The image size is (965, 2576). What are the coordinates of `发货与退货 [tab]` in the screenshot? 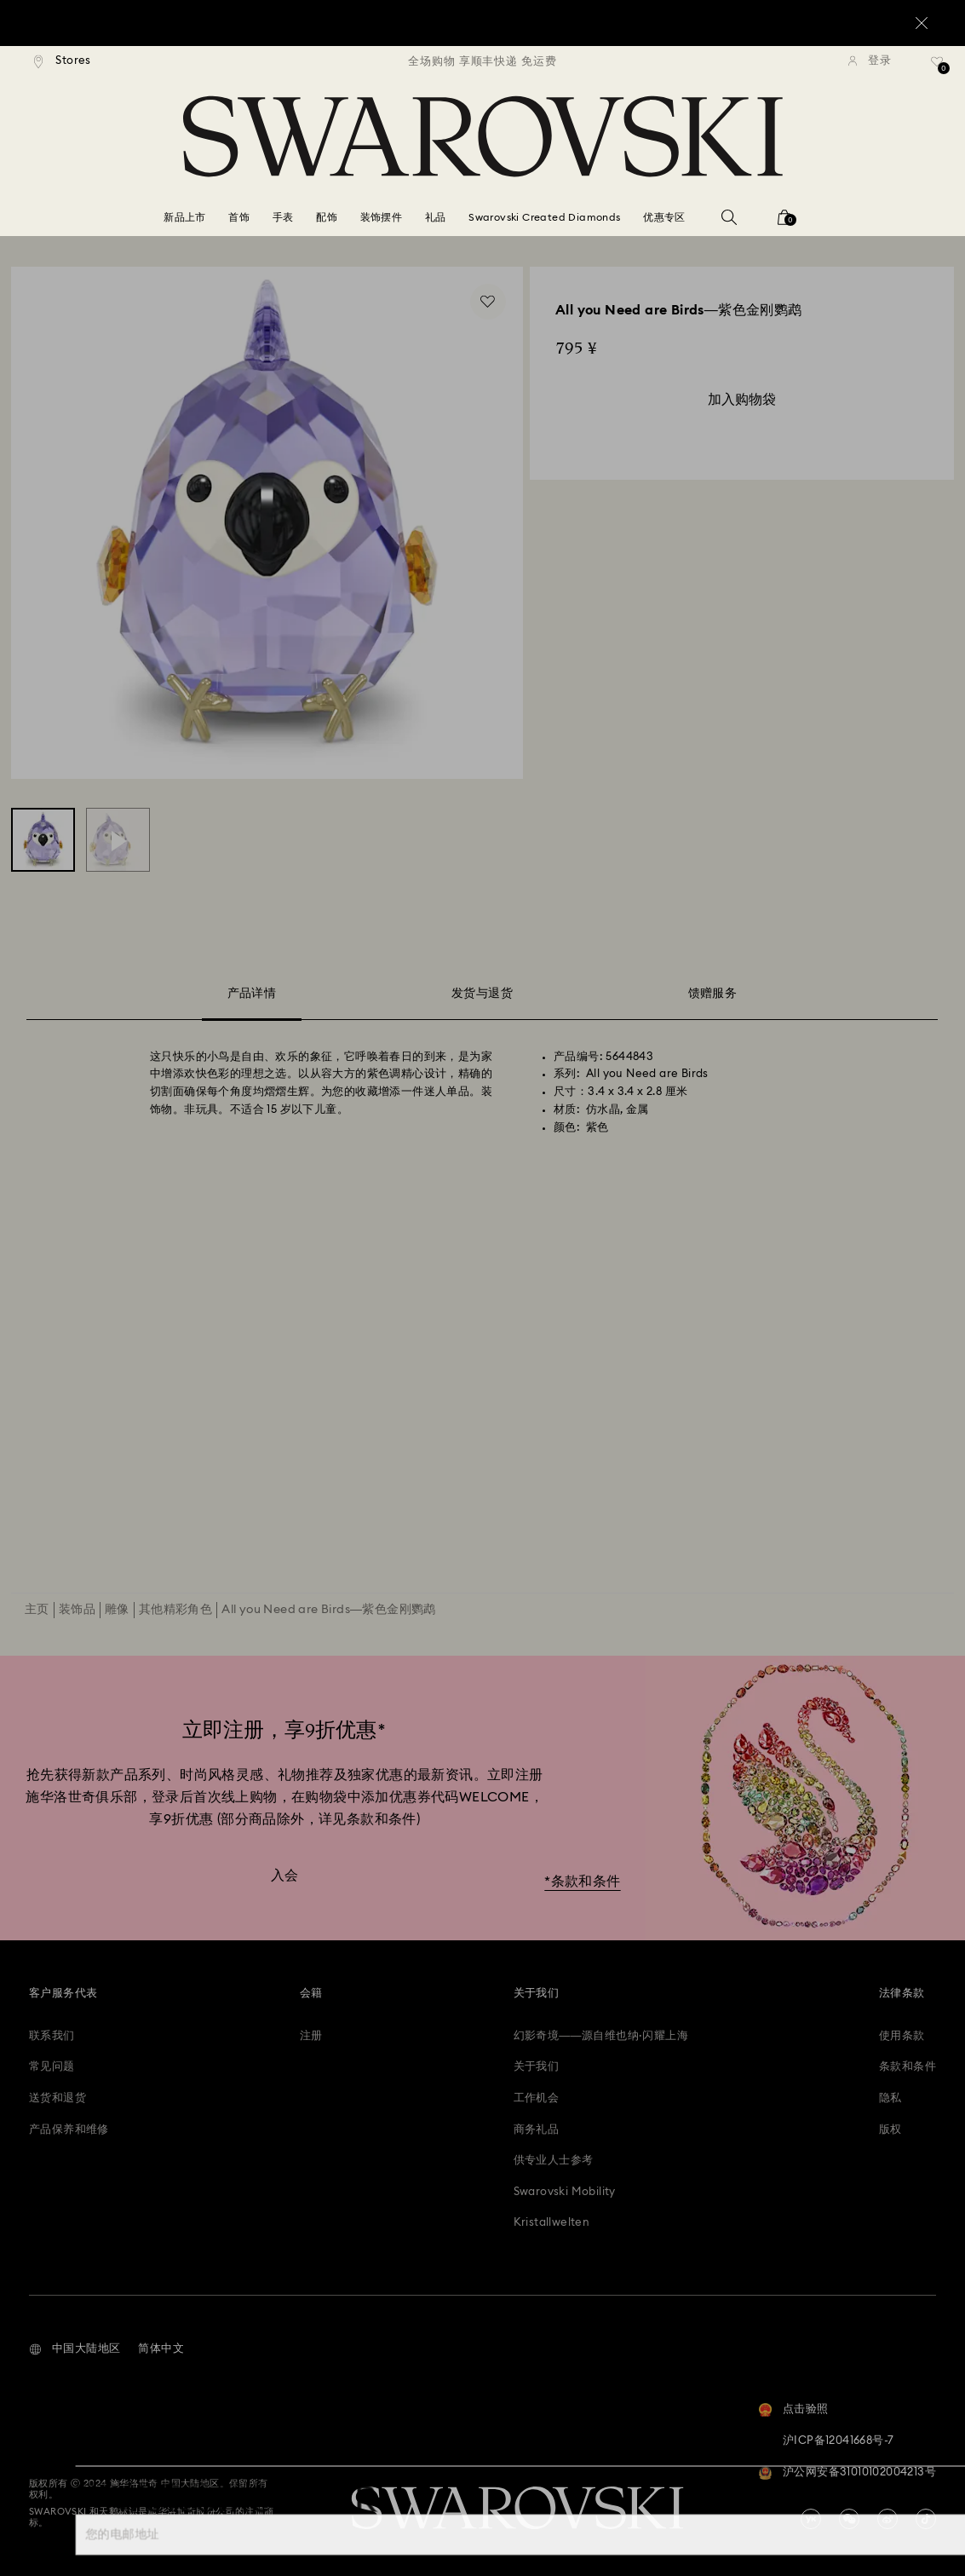 It's located at (482, 994).